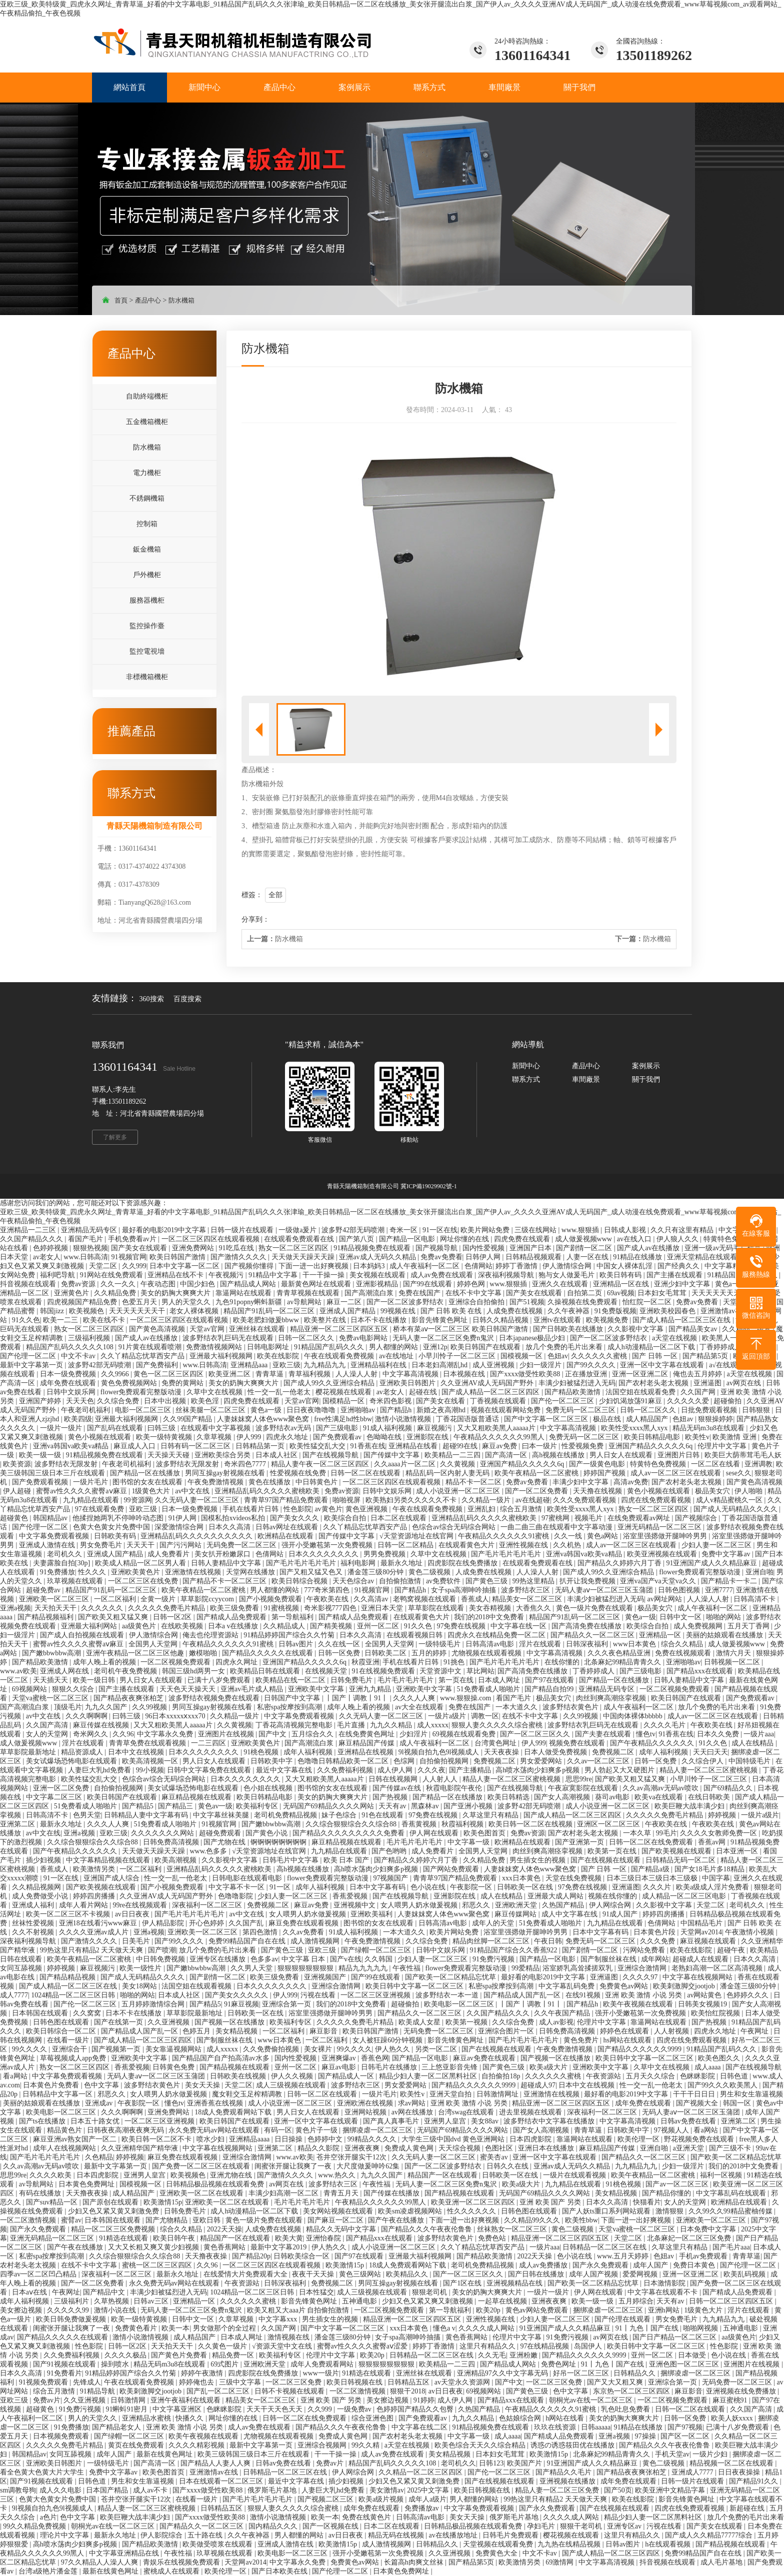 This screenshot has width=784, height=2576. I want to click on 日韩中文一区, so click(682, 1617).